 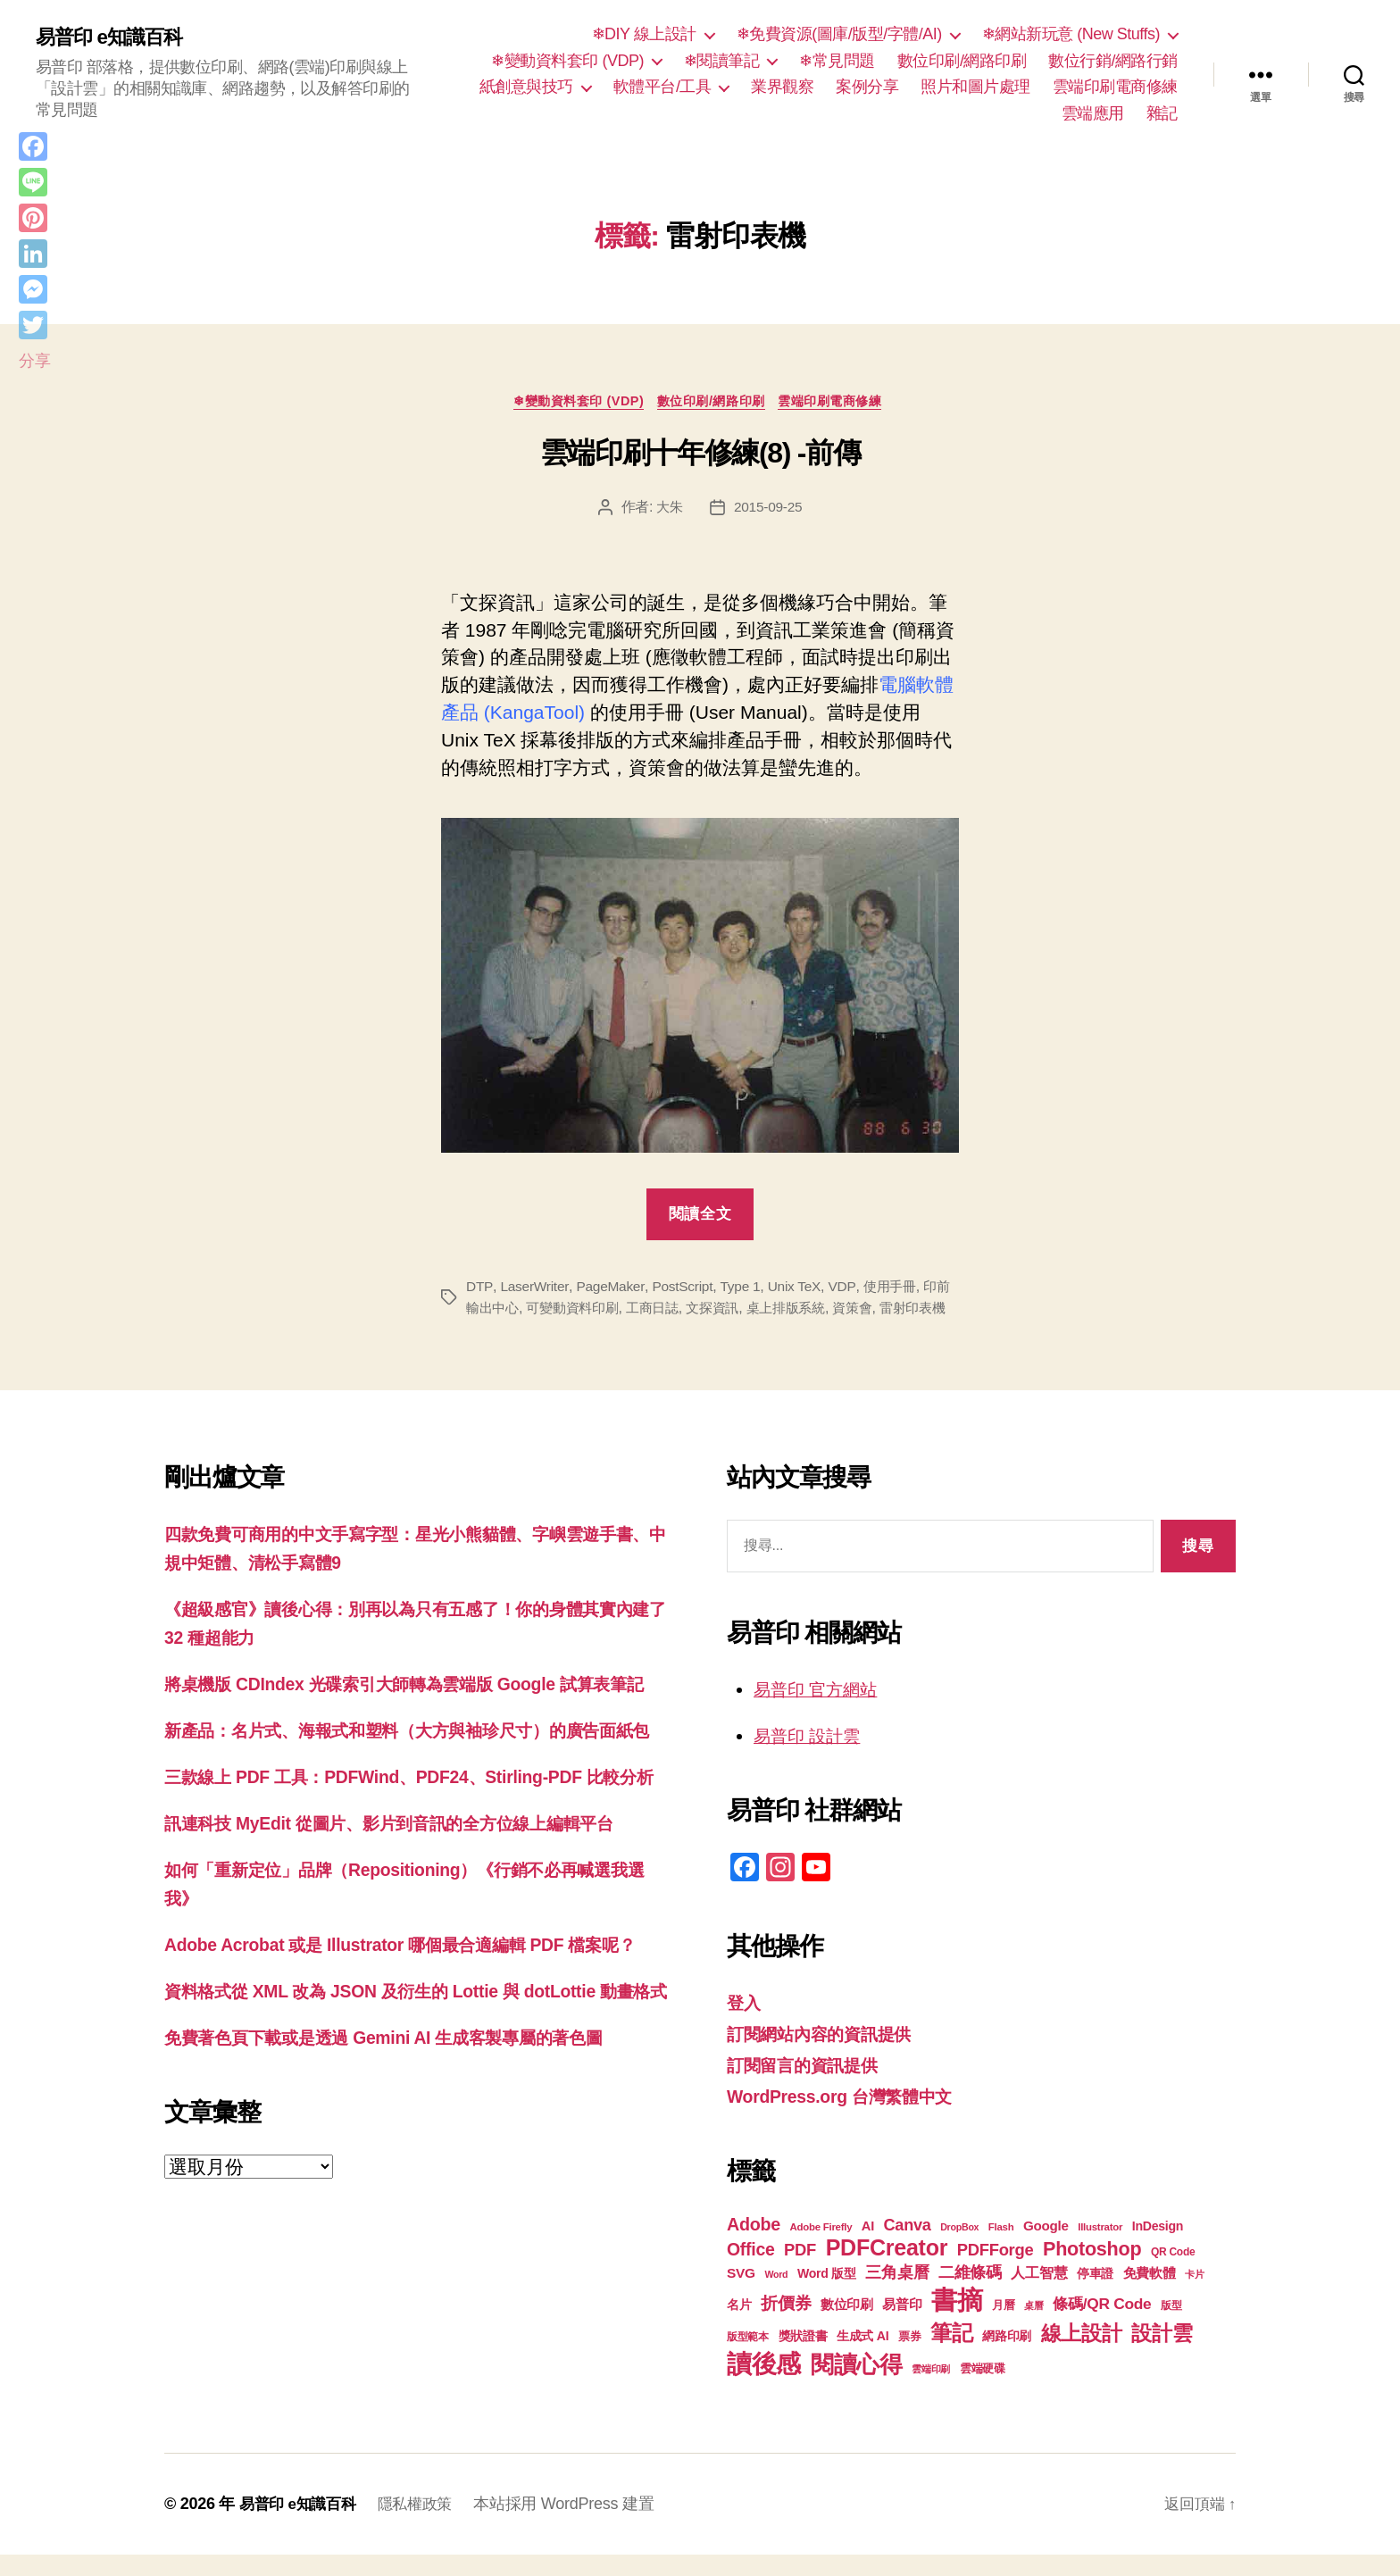 What do you see at coordinates (745, 1289) in the screenshot?
I see `Type 1` at bounding box center [745, 1289].